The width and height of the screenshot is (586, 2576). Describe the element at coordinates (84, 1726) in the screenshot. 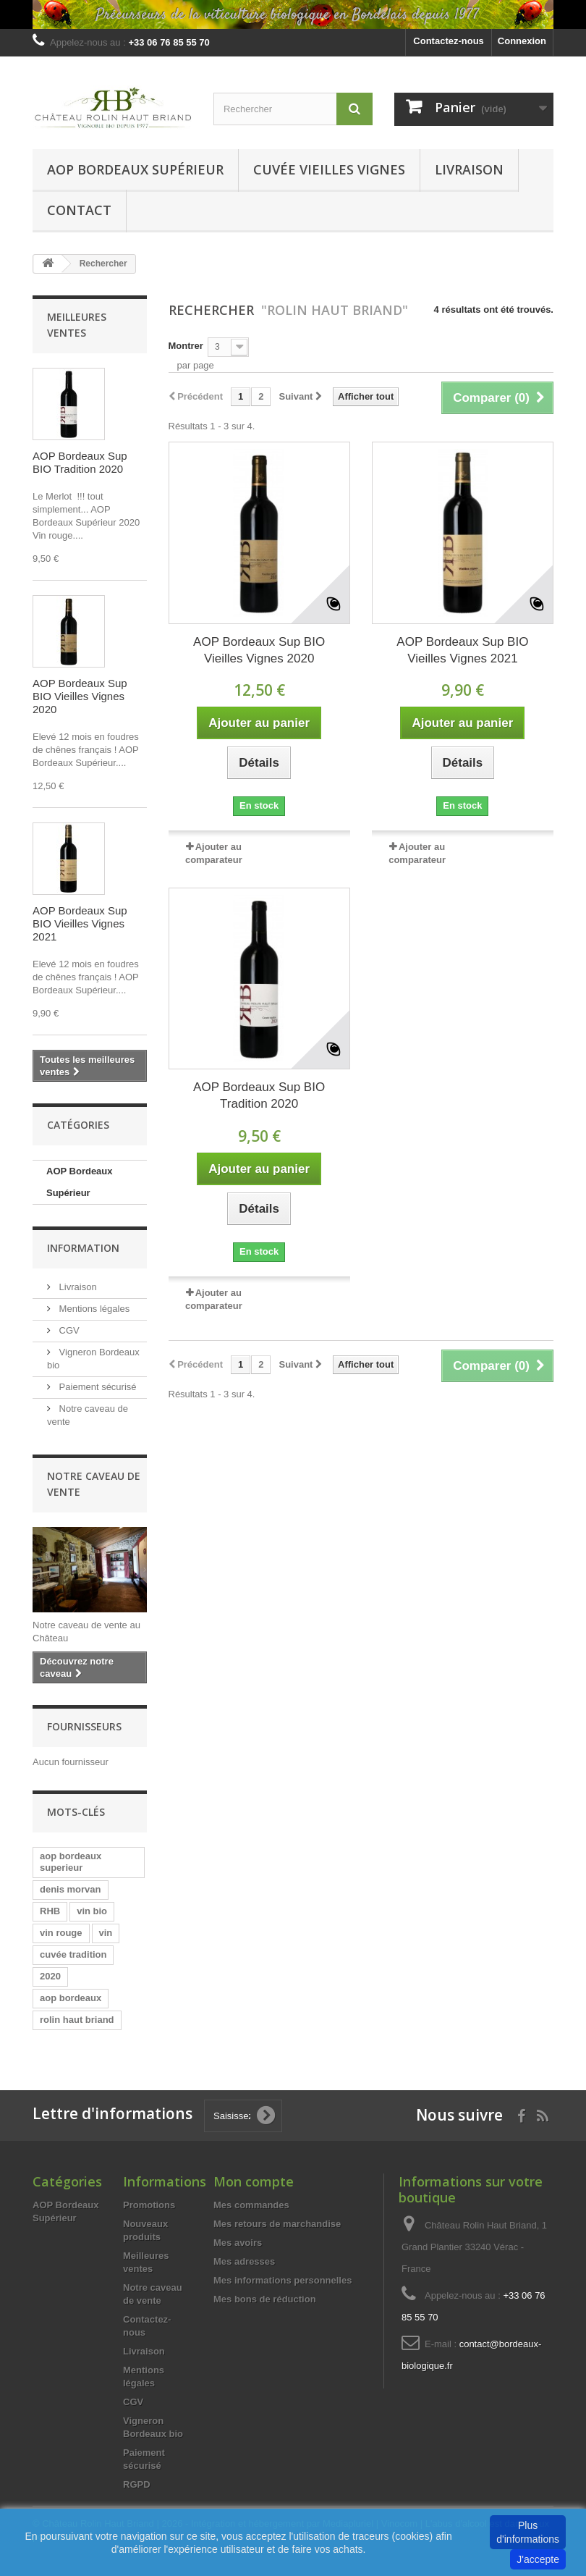

I see `Fournisseurs` at that location.